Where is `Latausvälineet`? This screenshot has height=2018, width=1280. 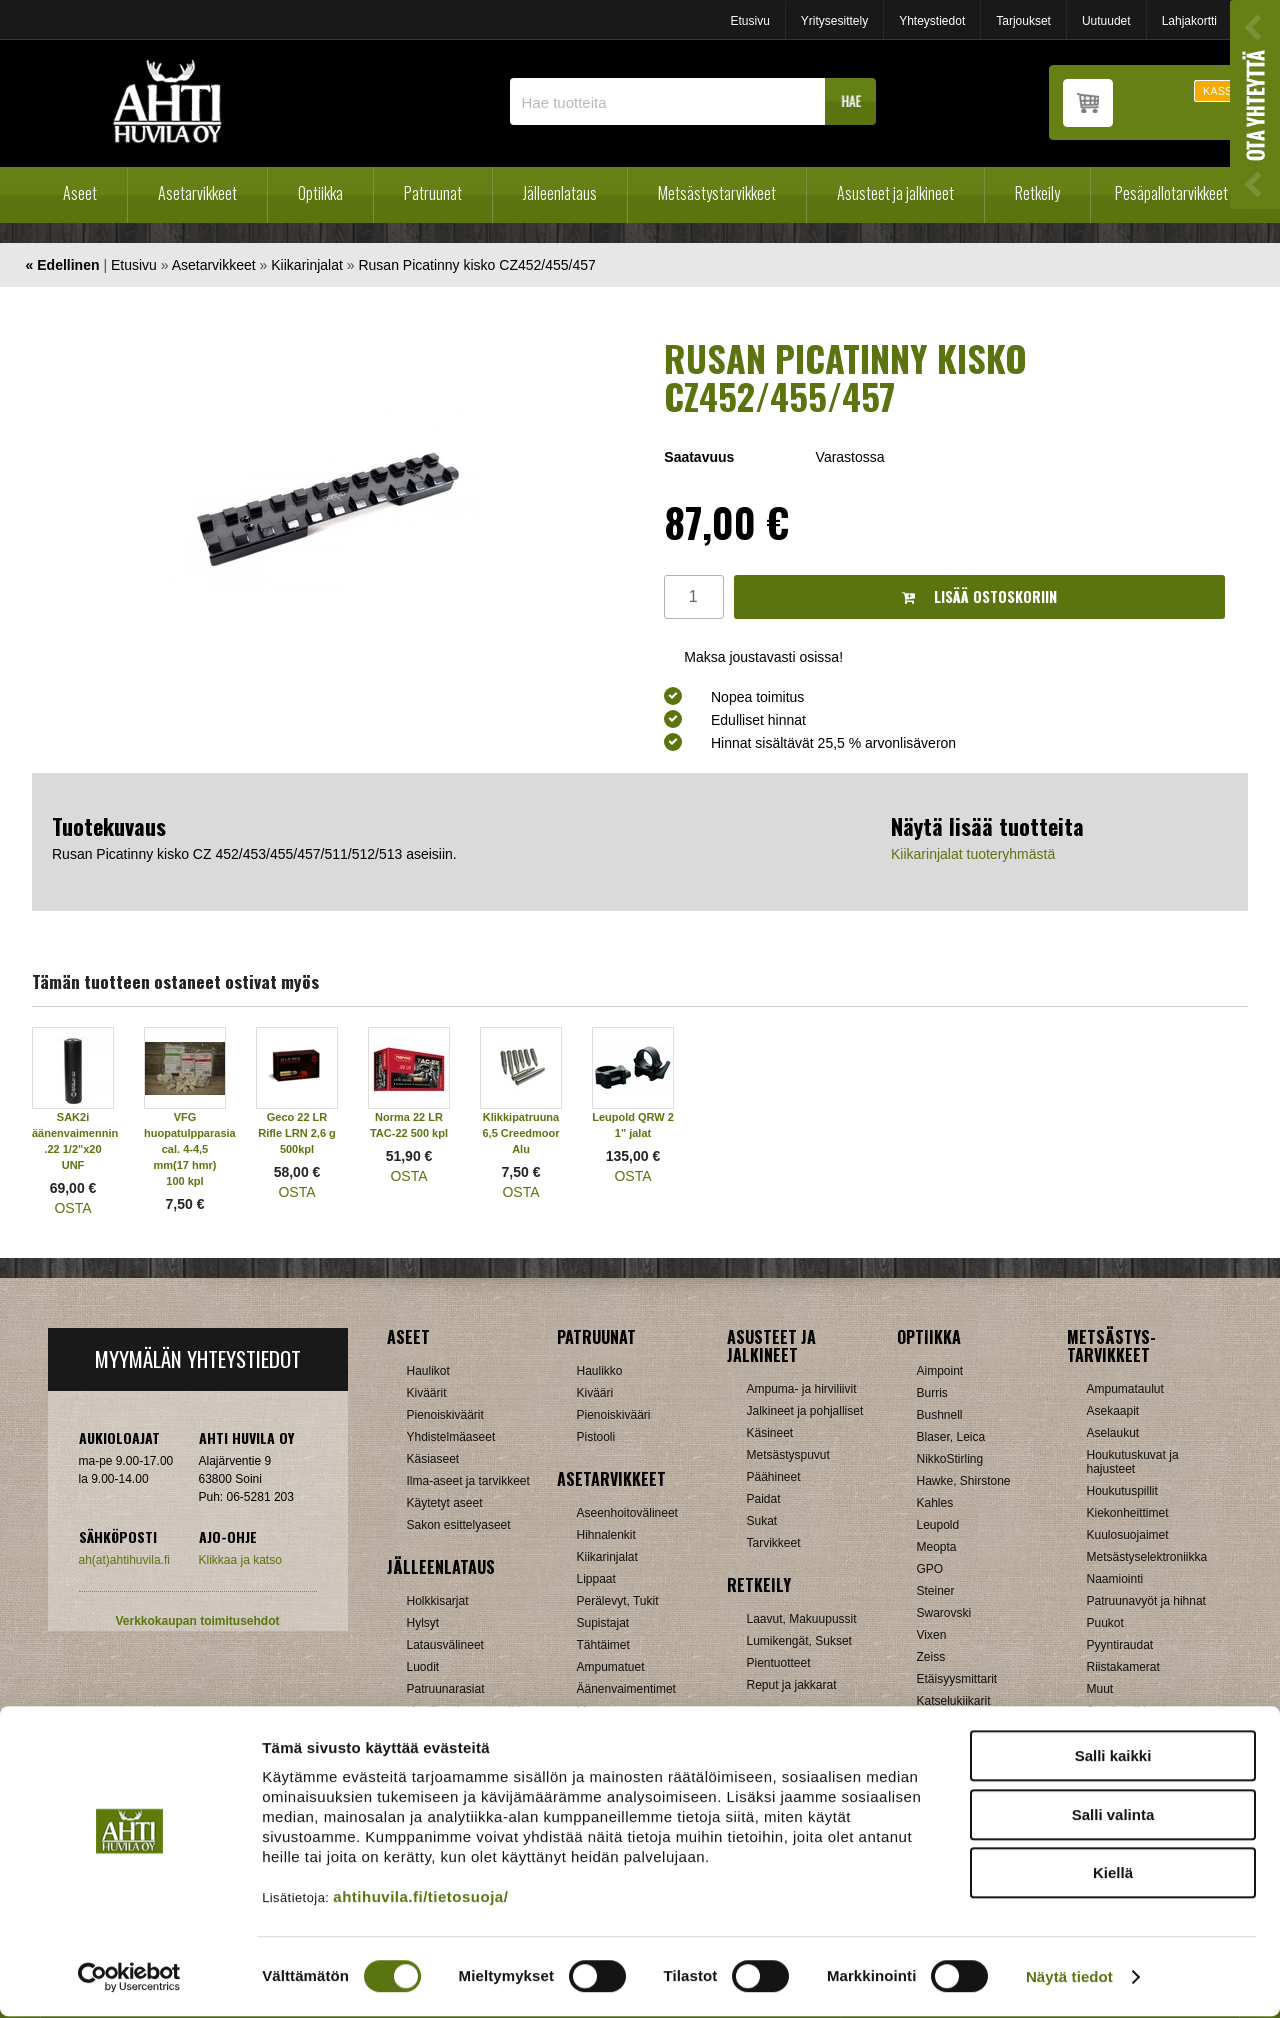 Latausvälineet is located at coordinates (445, 1645).